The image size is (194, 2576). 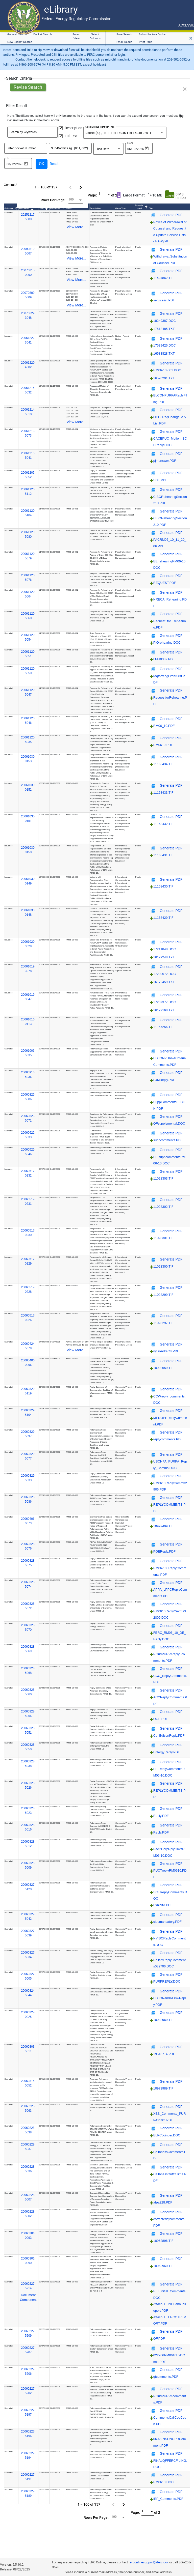 I want to click on [Download File NGridPURPAcomments.PDF], so click(x=170, y=2399).